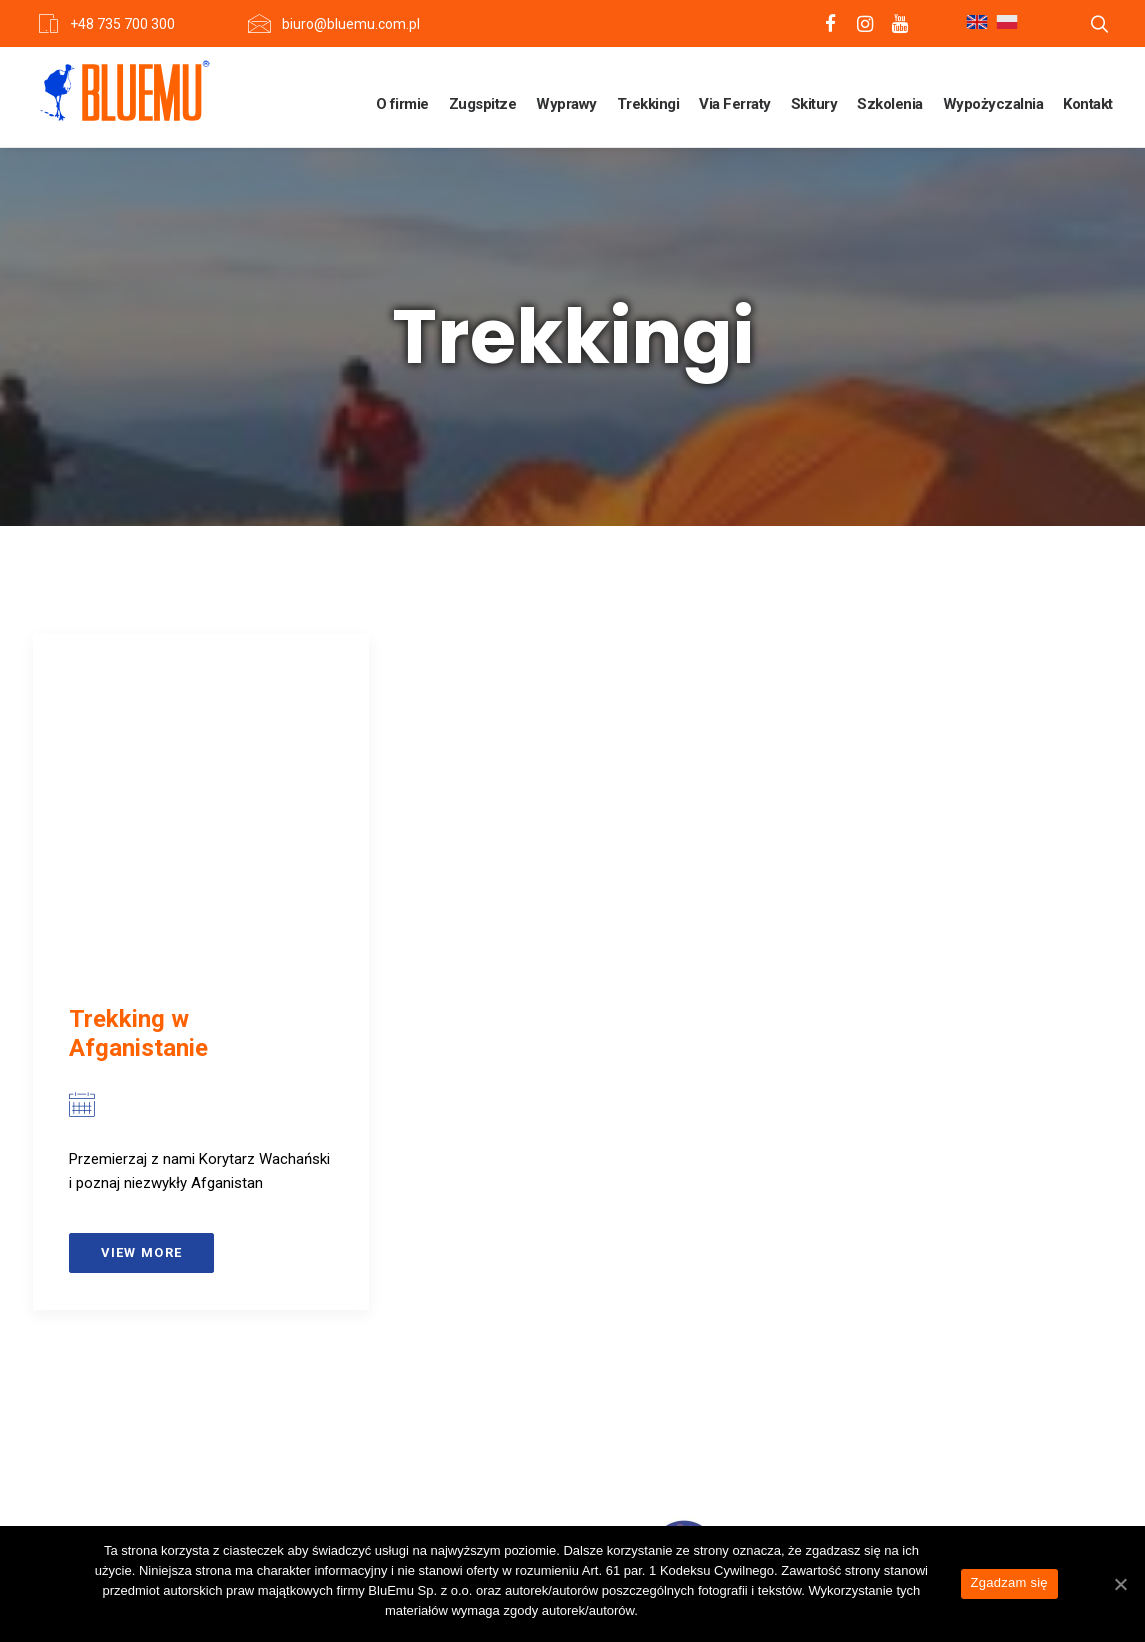 The width and height of the screenshot is (1145, 1642). Describe the element at coordinates (402, 104) in the screenshot. I see `O firmie` at that location.